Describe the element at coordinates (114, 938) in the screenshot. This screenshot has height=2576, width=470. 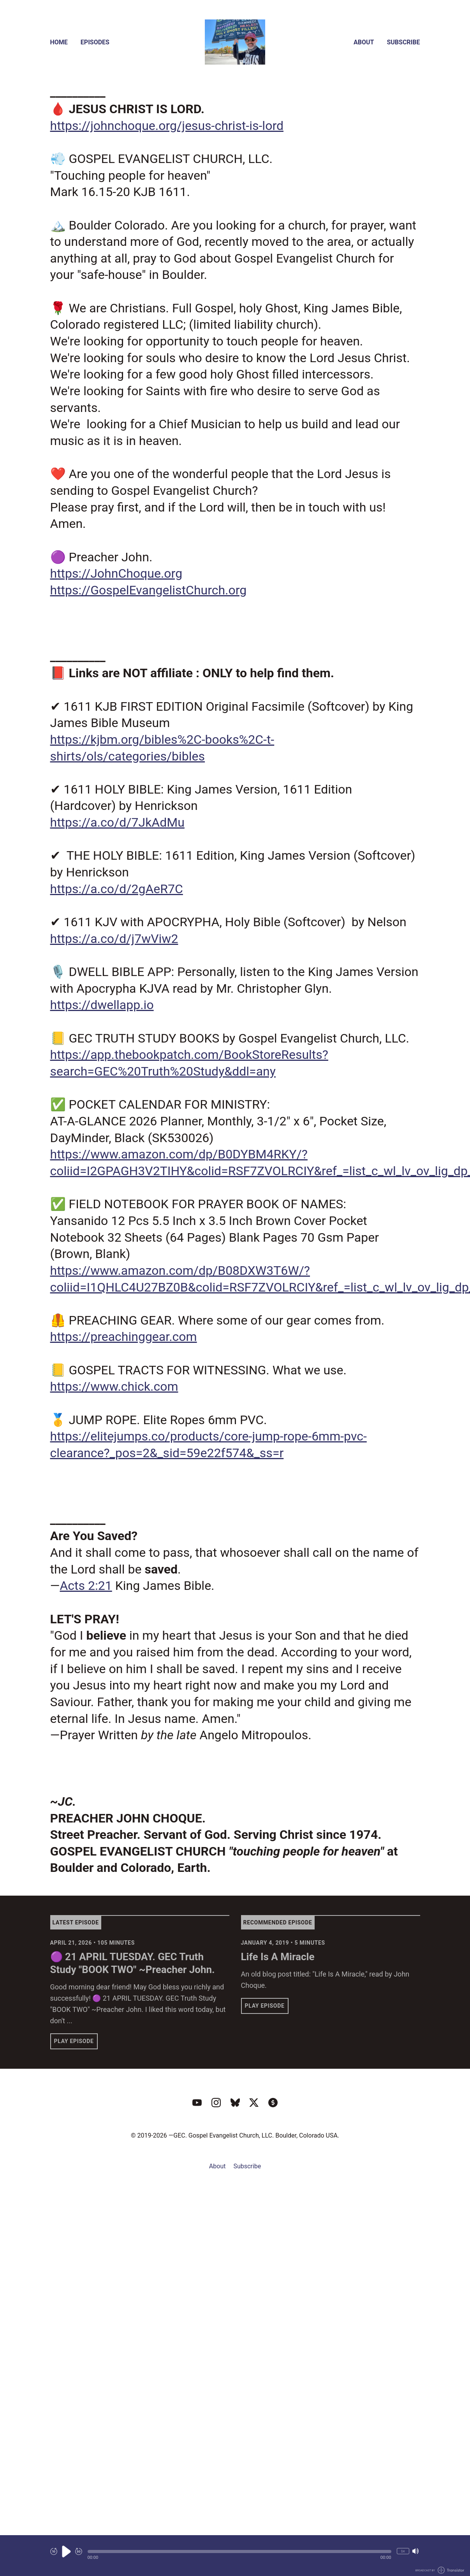
I see `https://a.co/d/j7wViw2` at that location.